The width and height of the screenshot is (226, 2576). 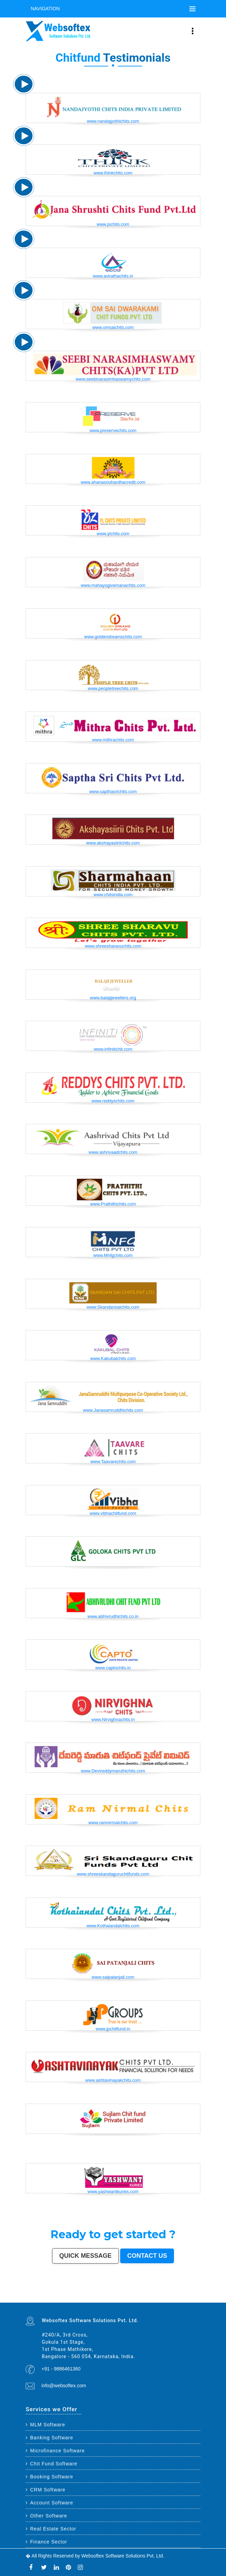 I want to click on www.shreesharavuchits.com, so click(x=113, y=946).